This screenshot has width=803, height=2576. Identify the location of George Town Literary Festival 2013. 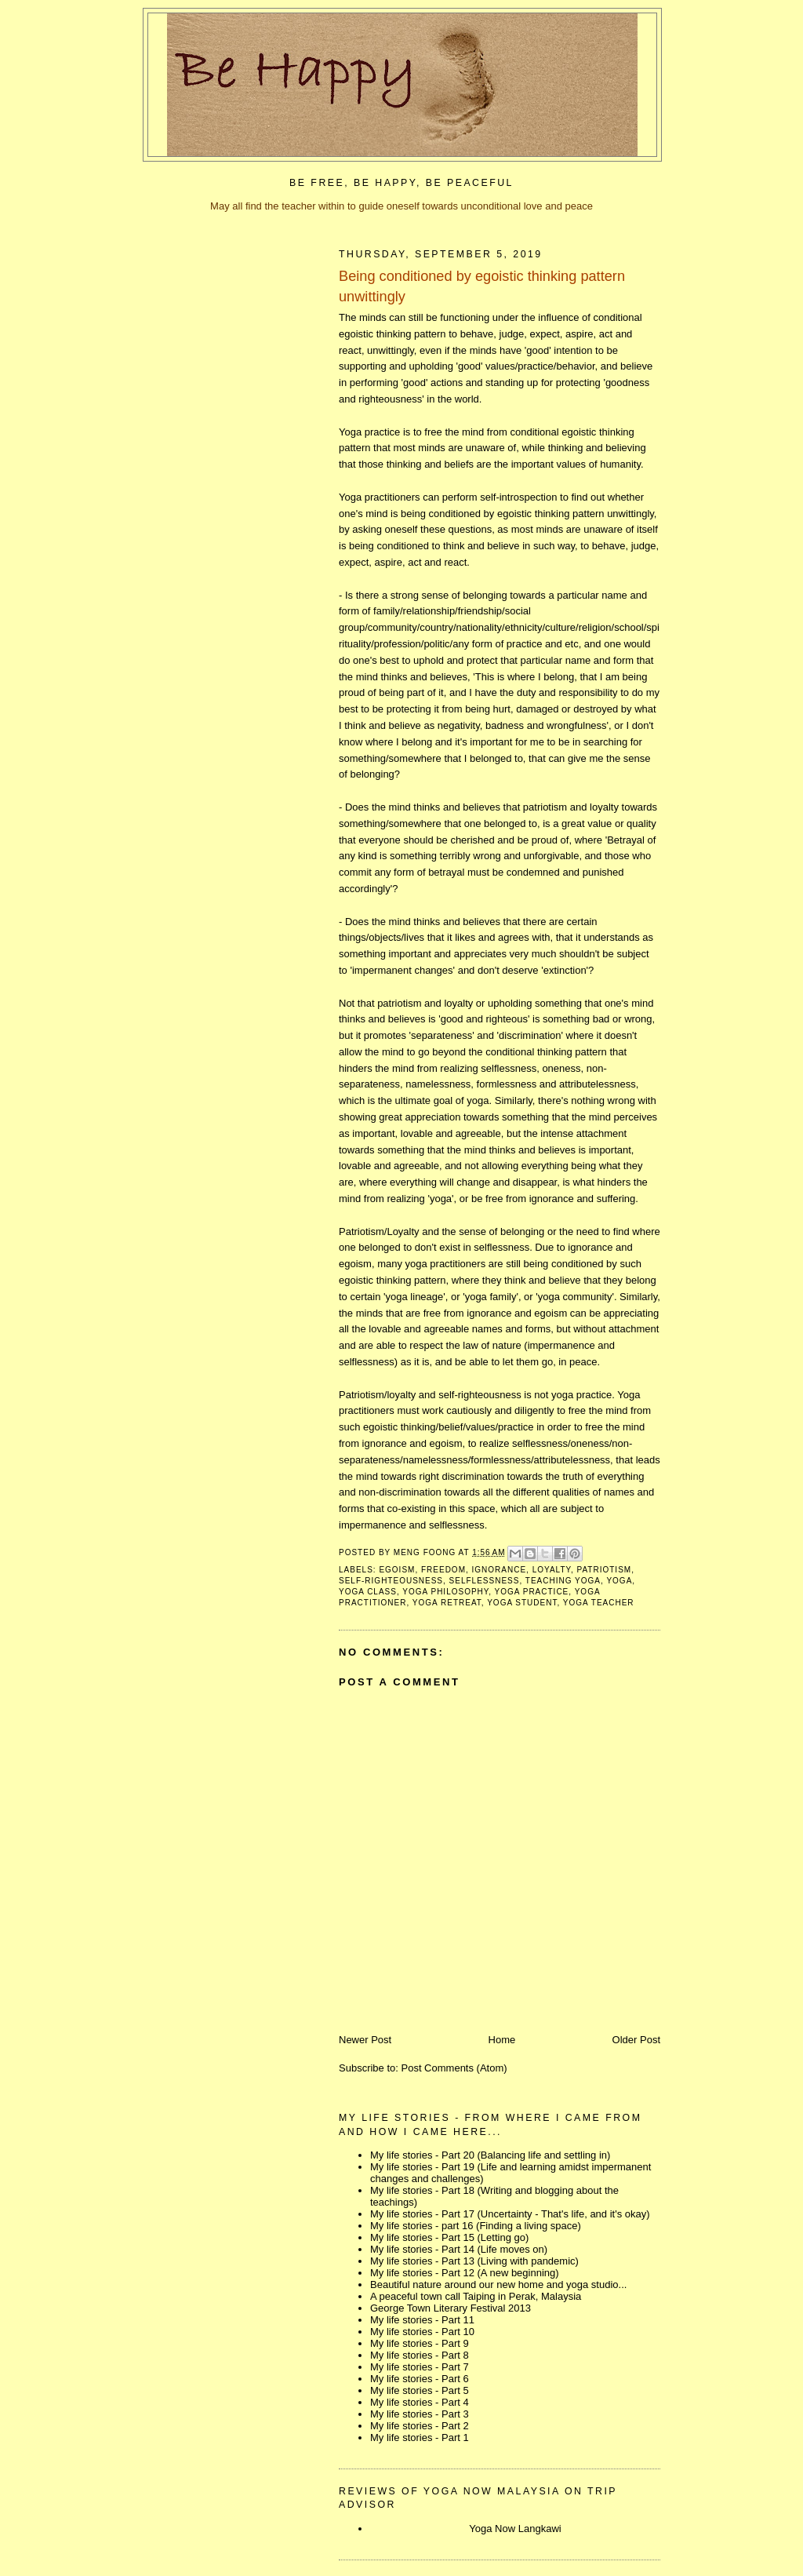
(450, 2308).